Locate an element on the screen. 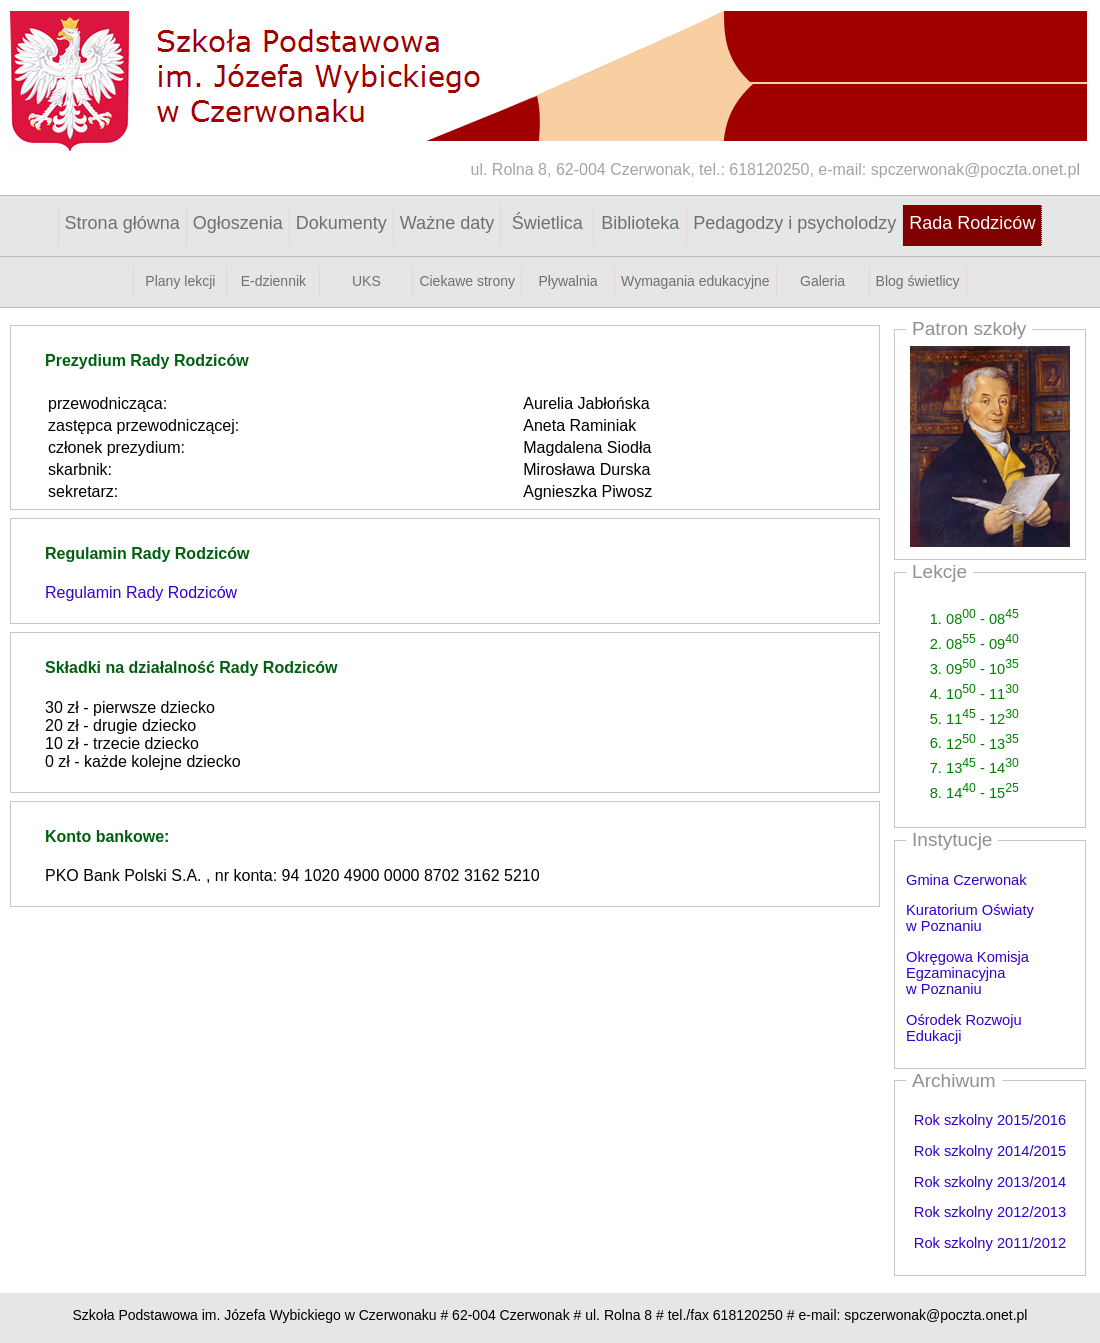  Pedagodzy i psycholodzy is located at coordinates (794, 223).